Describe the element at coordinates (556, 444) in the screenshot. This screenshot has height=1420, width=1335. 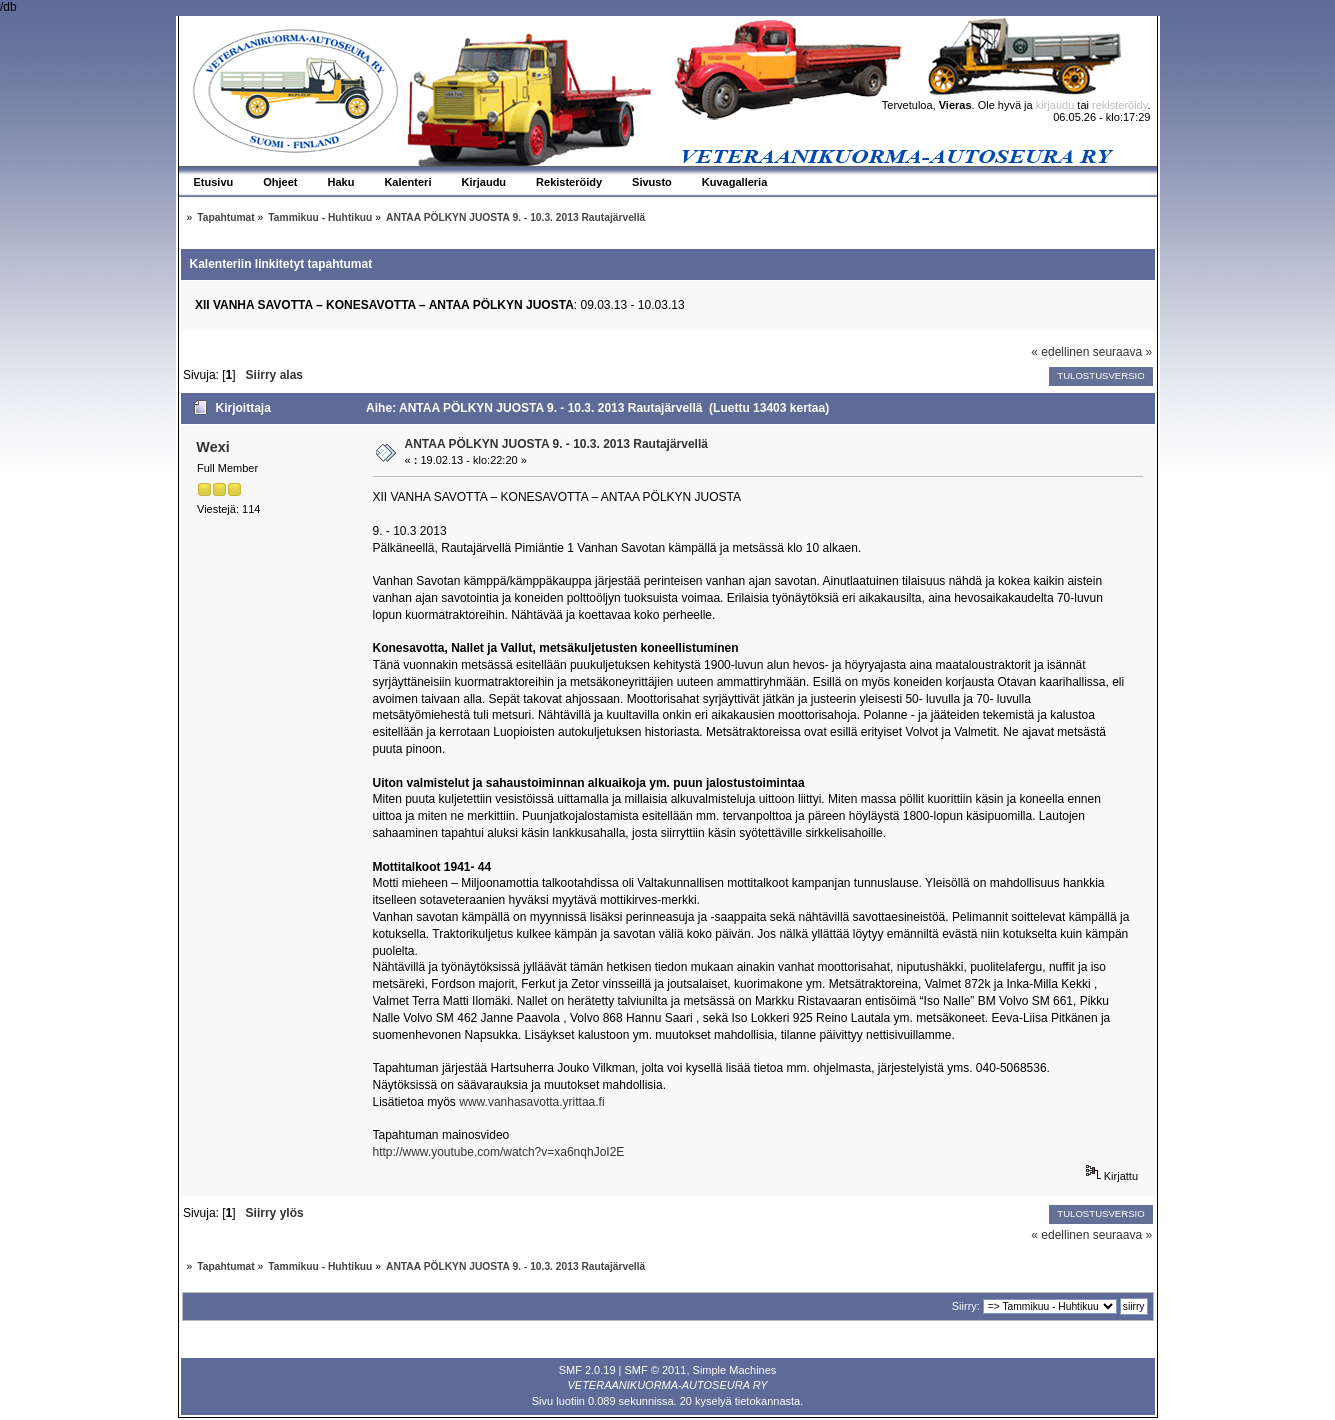
I see `ANTAA PÖLKYN JUOSTA 9. - 10.3. 2013 Rautajärvellä` at that location.